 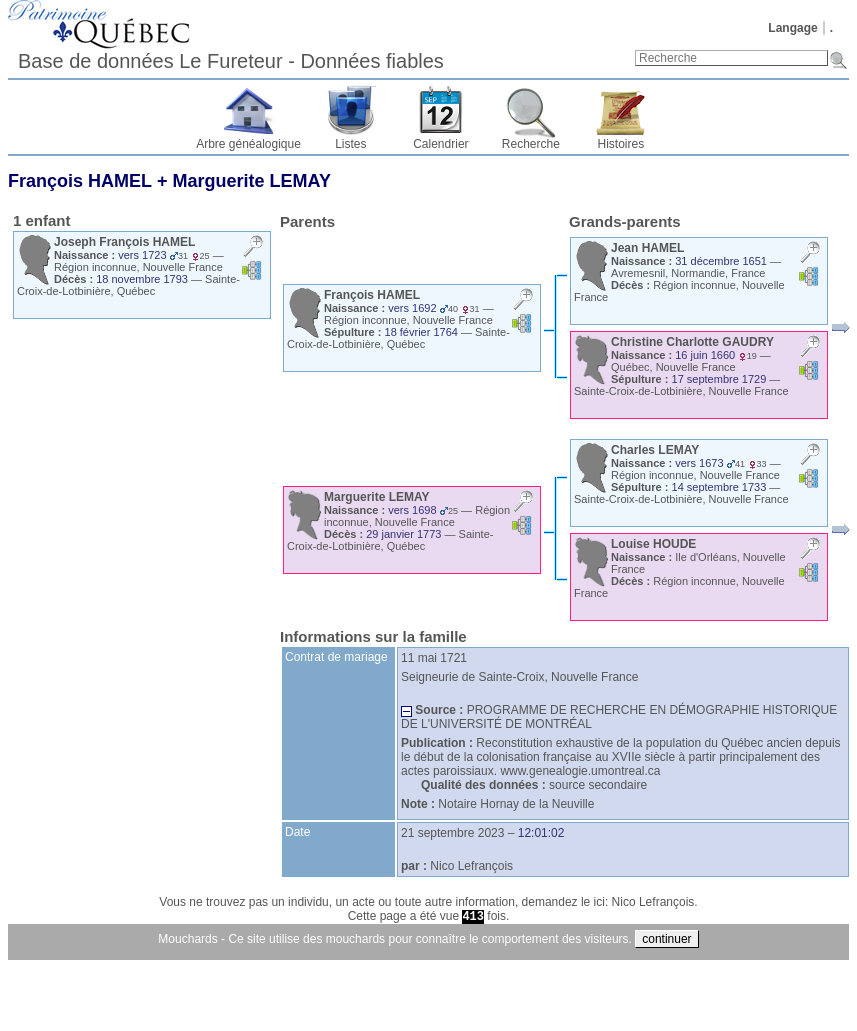 I want to click on Calendrier, so click(x=440, y=144).